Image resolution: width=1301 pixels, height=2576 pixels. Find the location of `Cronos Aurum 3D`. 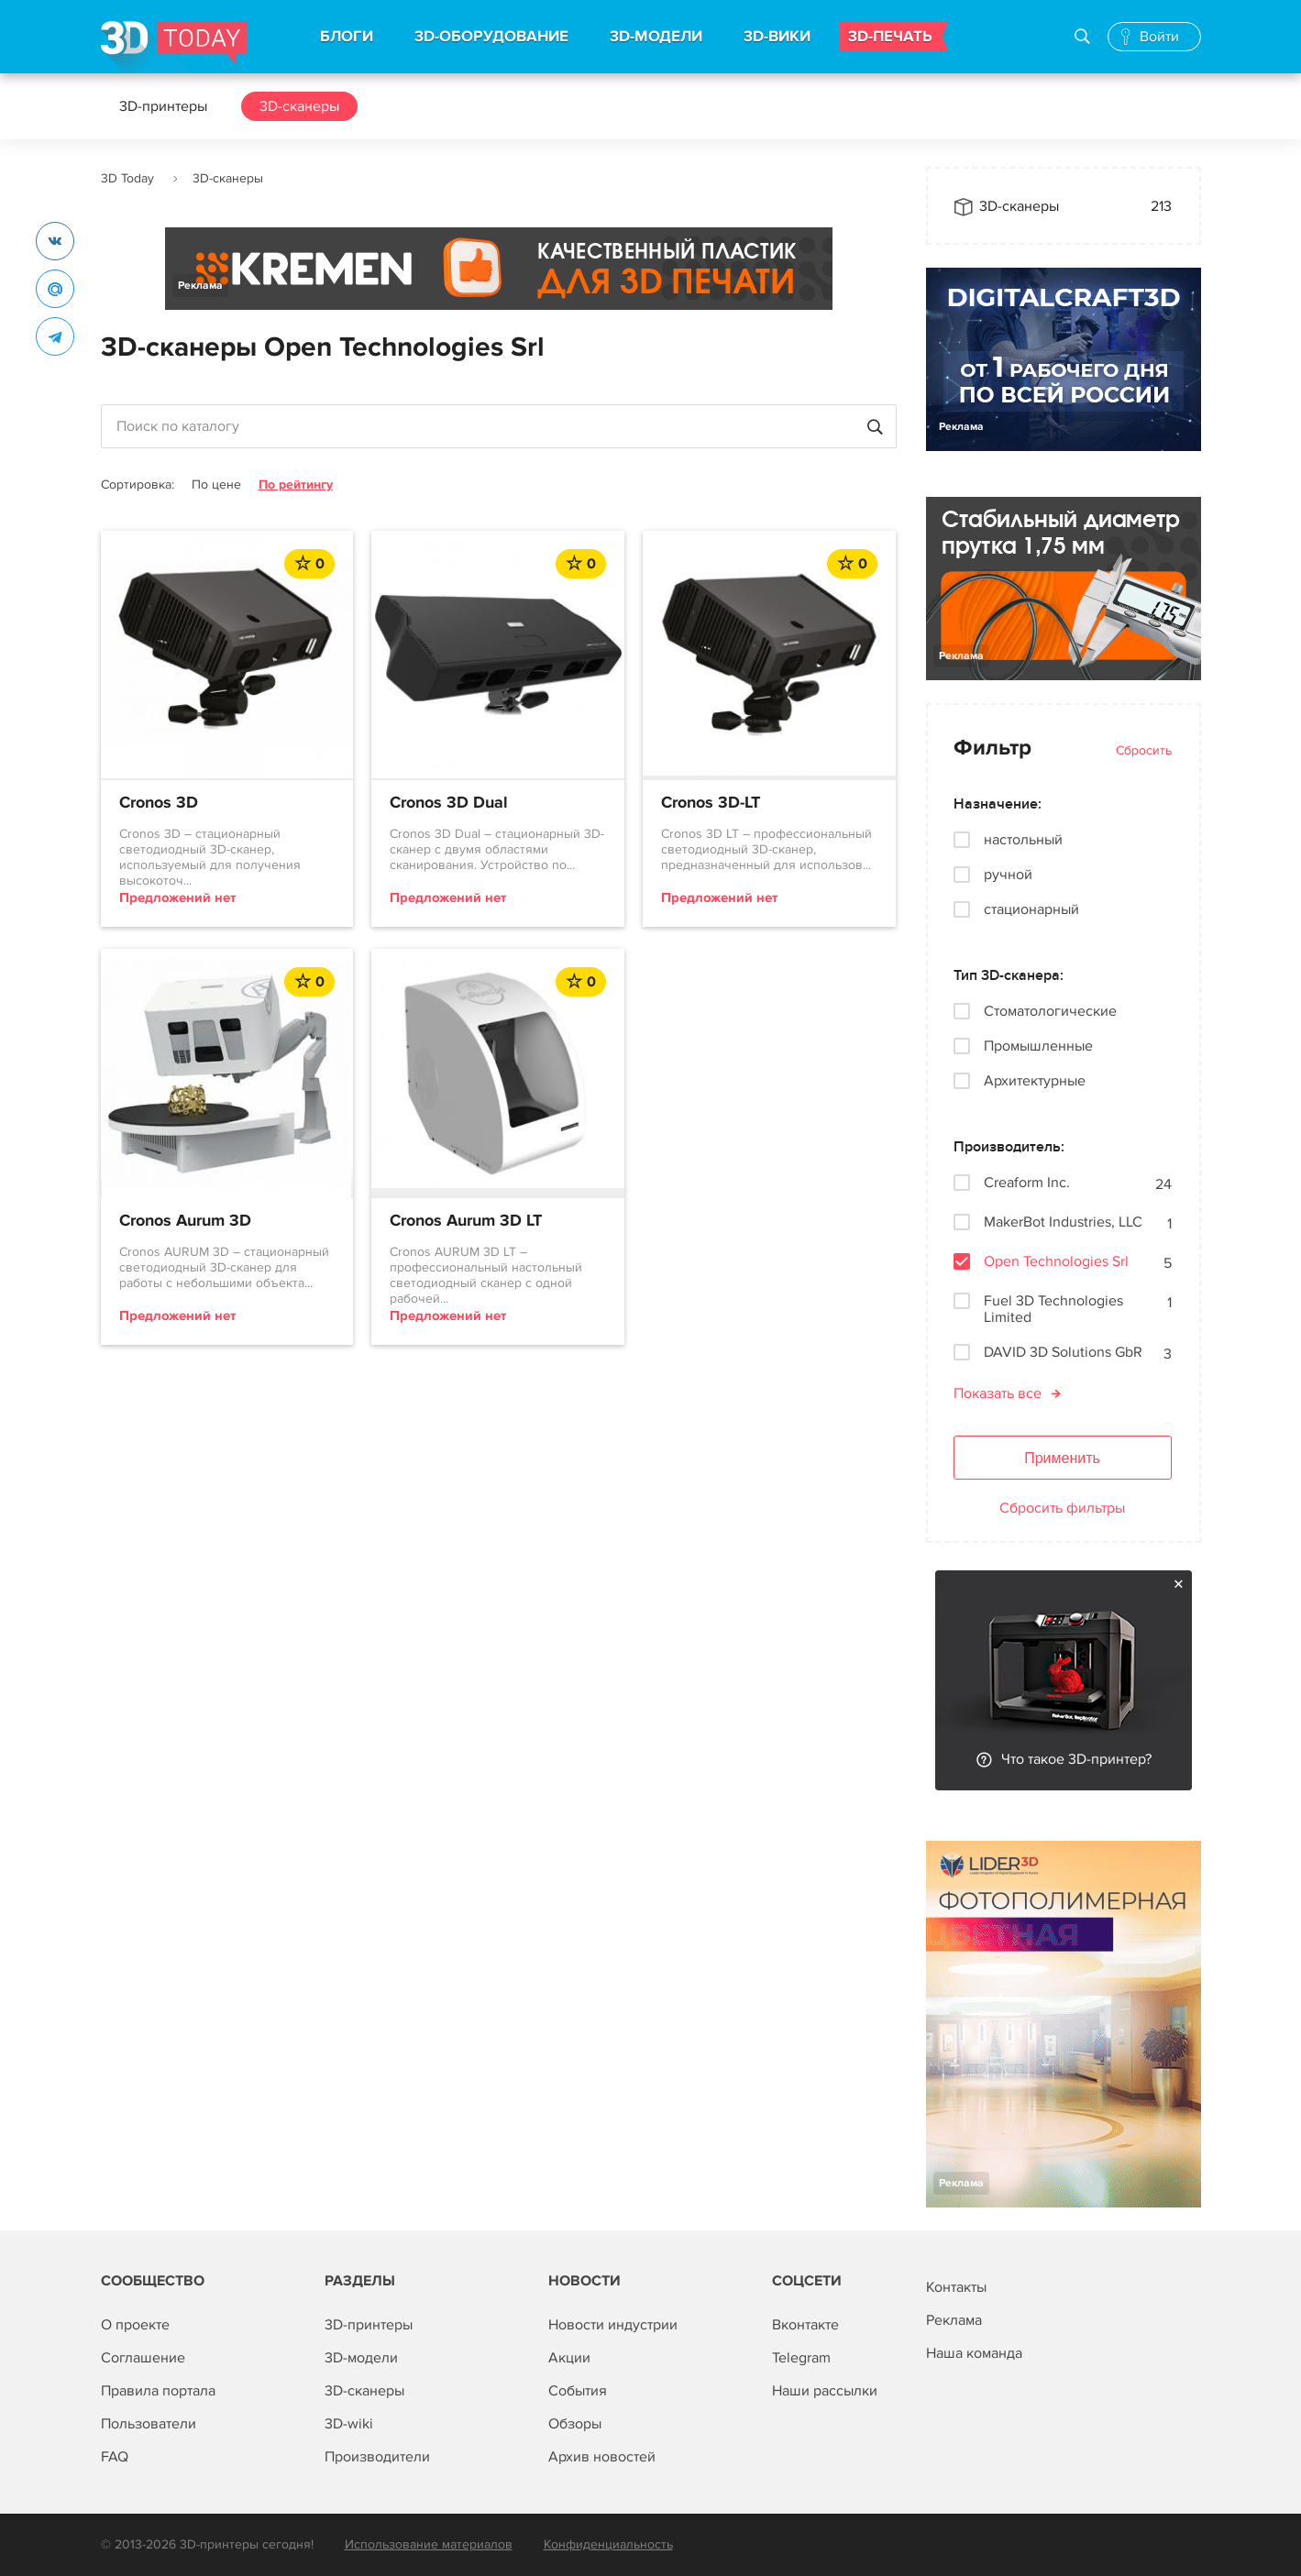

Cronos Aurum 3D is located at coordinates (185, 1221).